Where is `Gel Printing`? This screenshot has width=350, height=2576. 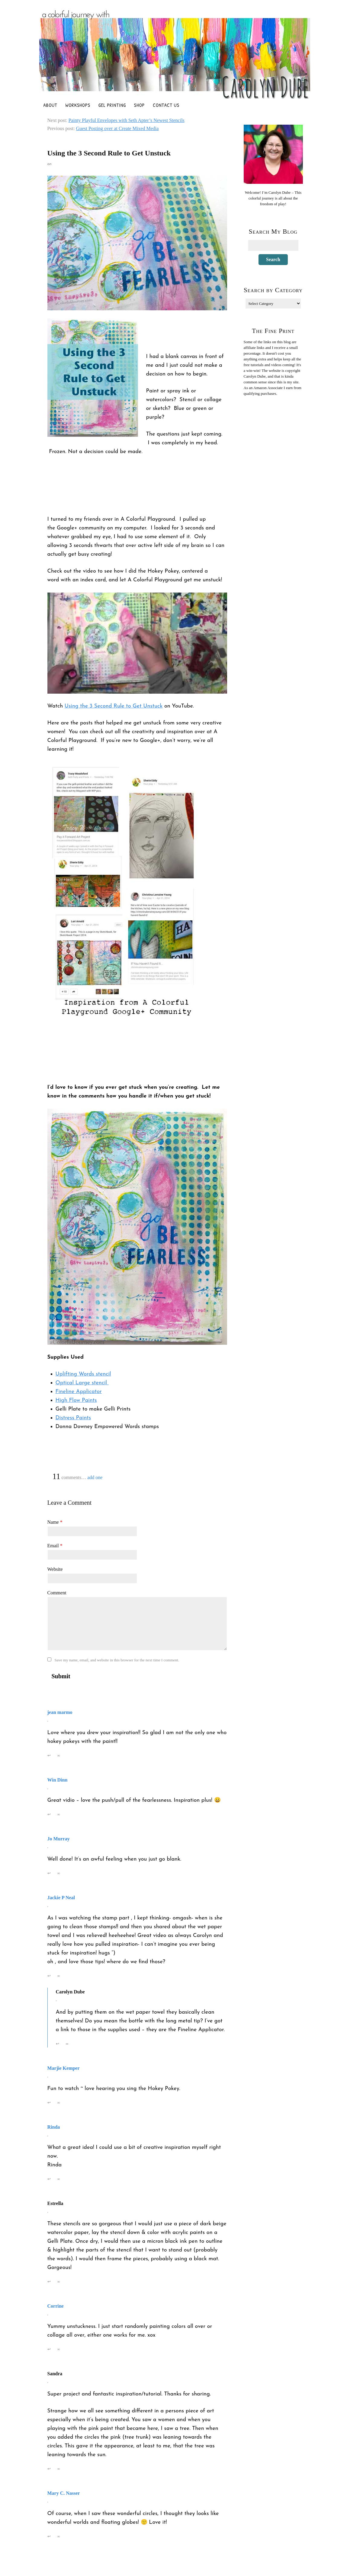 Gel Printing is located at coordinates (112, 105).